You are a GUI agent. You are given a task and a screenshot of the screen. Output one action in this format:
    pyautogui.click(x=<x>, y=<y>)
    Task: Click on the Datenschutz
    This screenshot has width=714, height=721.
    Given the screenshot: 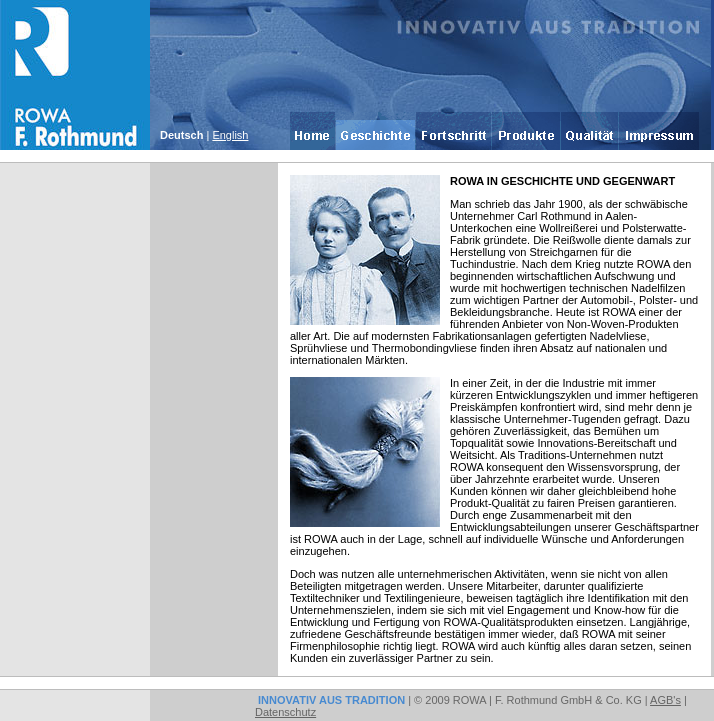 What is the action you would take?
    pyautogui.click(x=285, y=712)
    